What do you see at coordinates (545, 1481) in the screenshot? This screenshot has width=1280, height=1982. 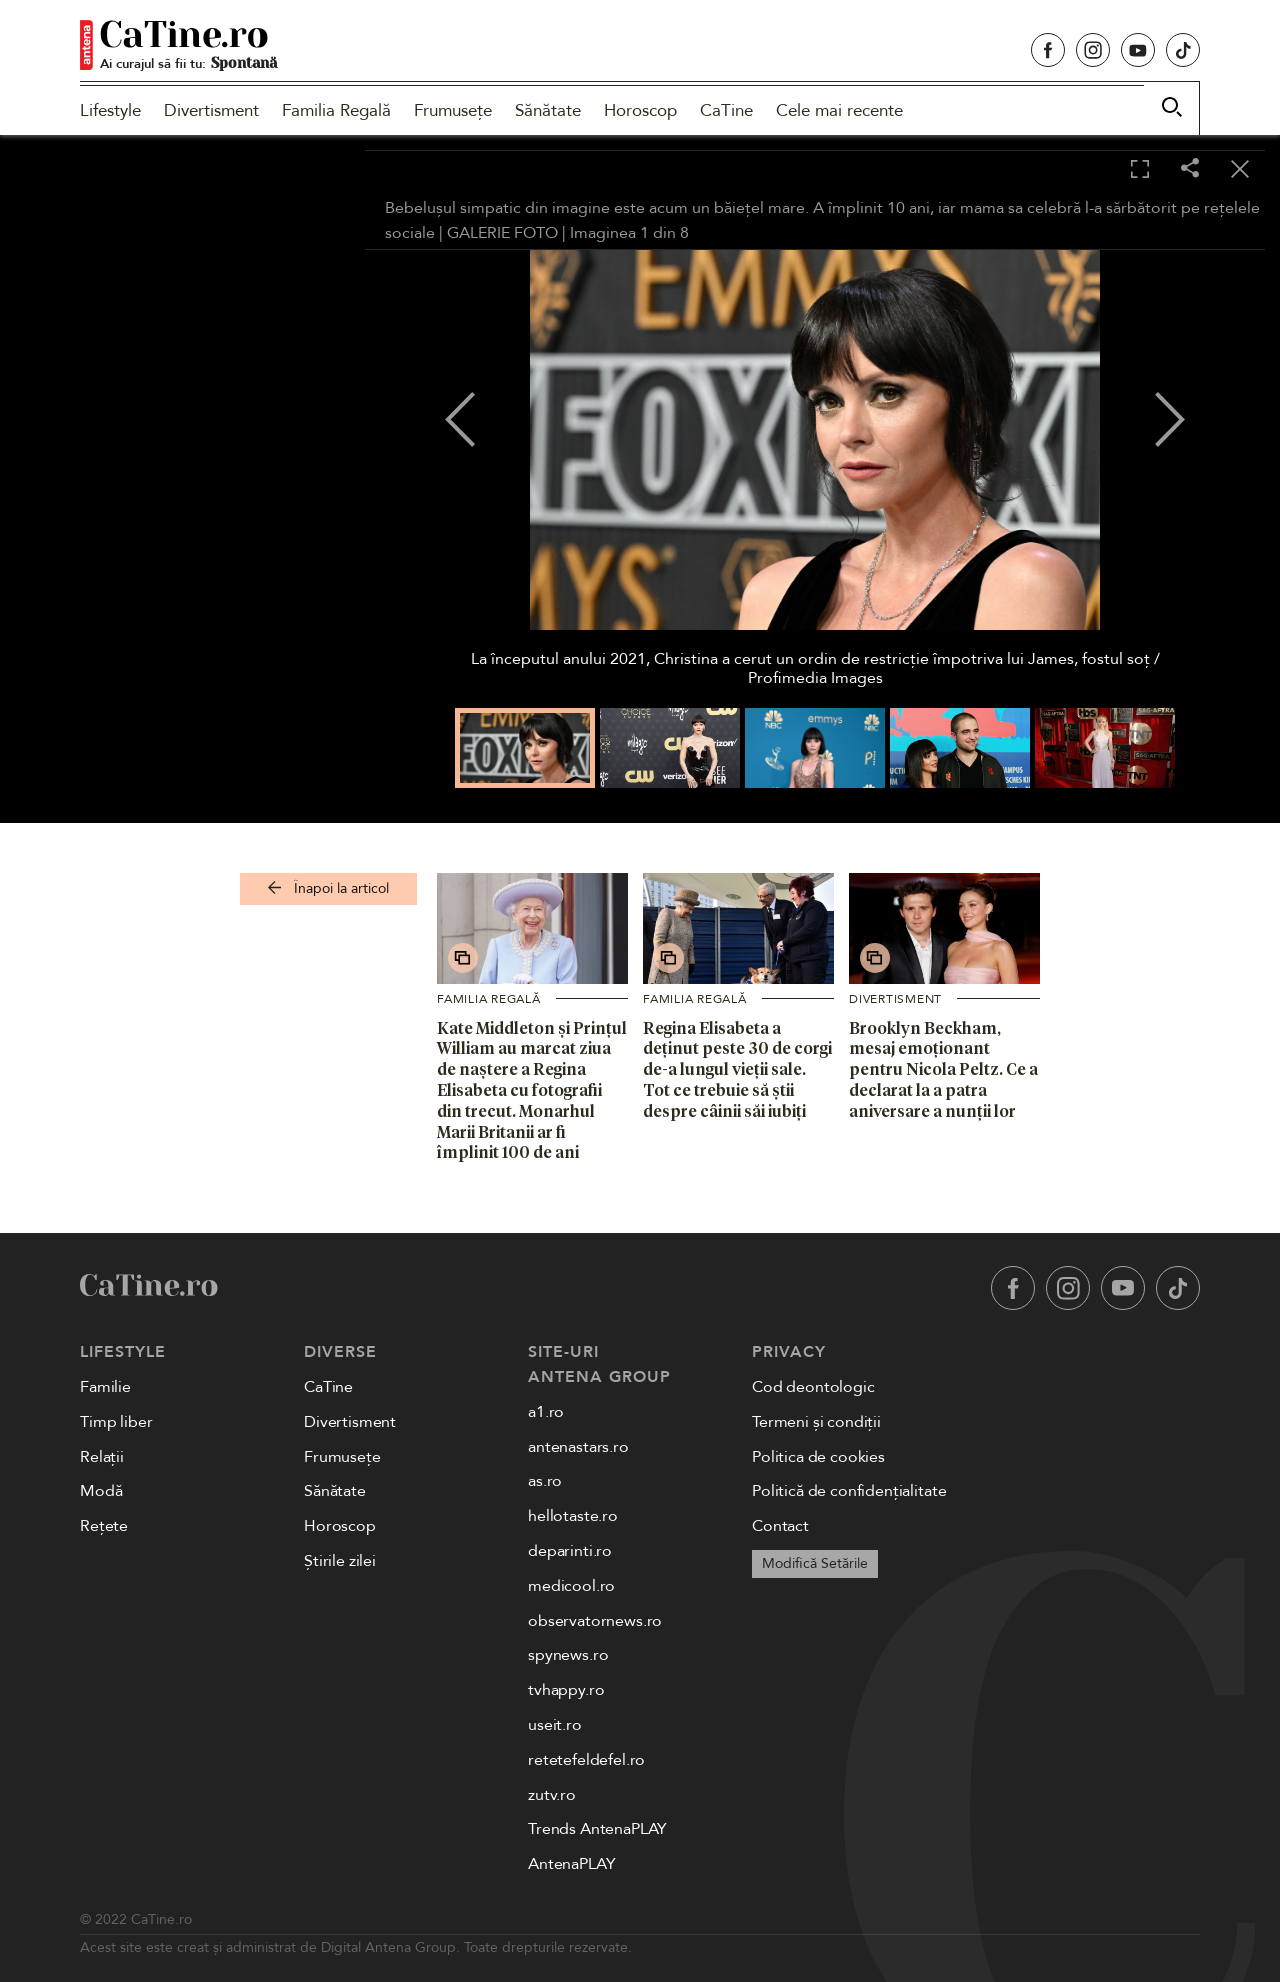 I see `as.ro` at bounding box center [545, 1481].